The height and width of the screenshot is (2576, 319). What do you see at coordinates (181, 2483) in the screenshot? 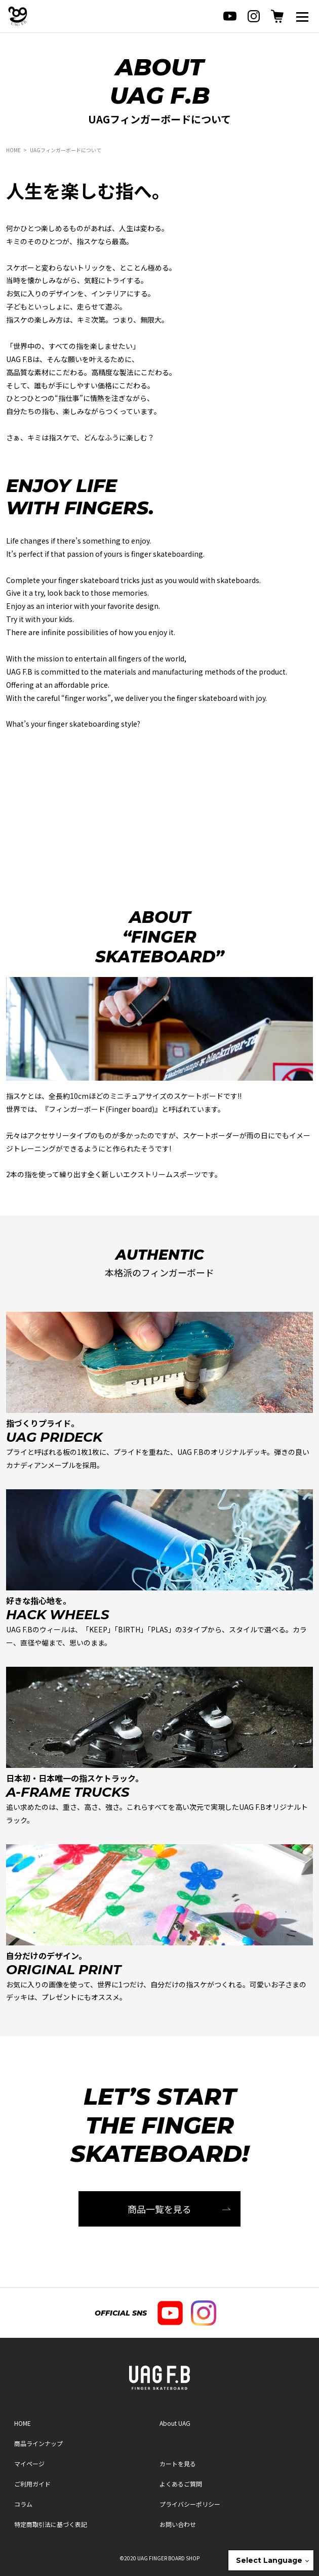
I see `よくあるご質問` at bounding box center [181, 2483].